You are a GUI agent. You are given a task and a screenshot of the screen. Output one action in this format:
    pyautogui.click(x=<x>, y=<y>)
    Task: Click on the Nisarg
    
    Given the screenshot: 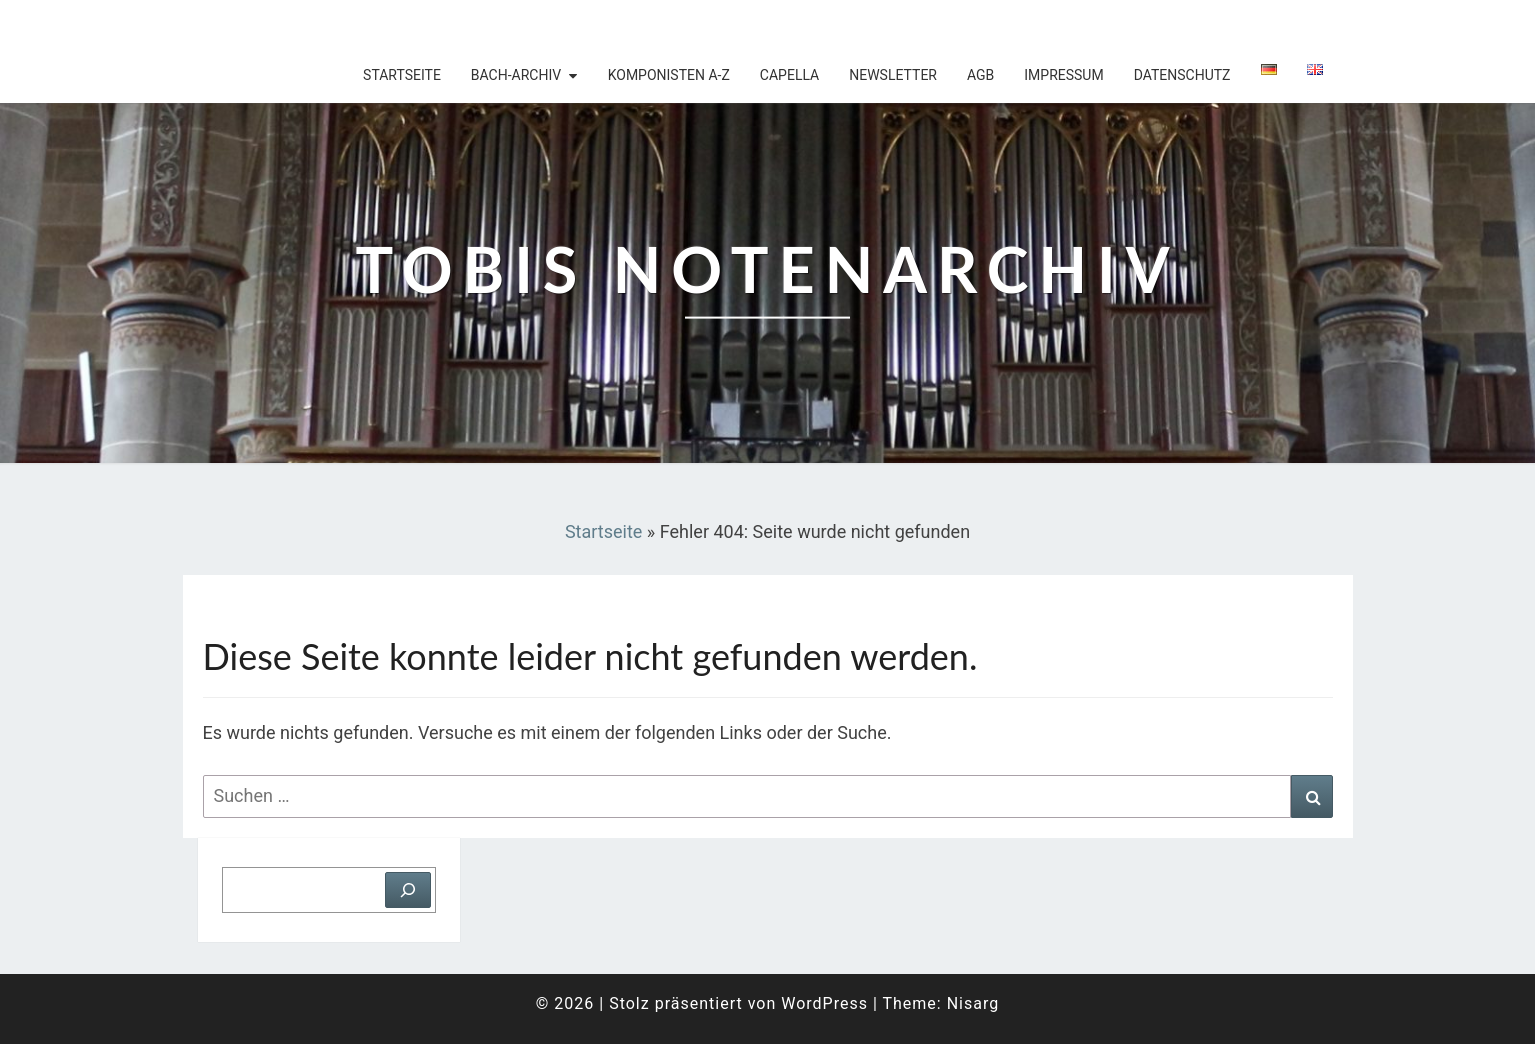 What is the action you would take?
    pyautogui.click(x=973, y=1003)
    